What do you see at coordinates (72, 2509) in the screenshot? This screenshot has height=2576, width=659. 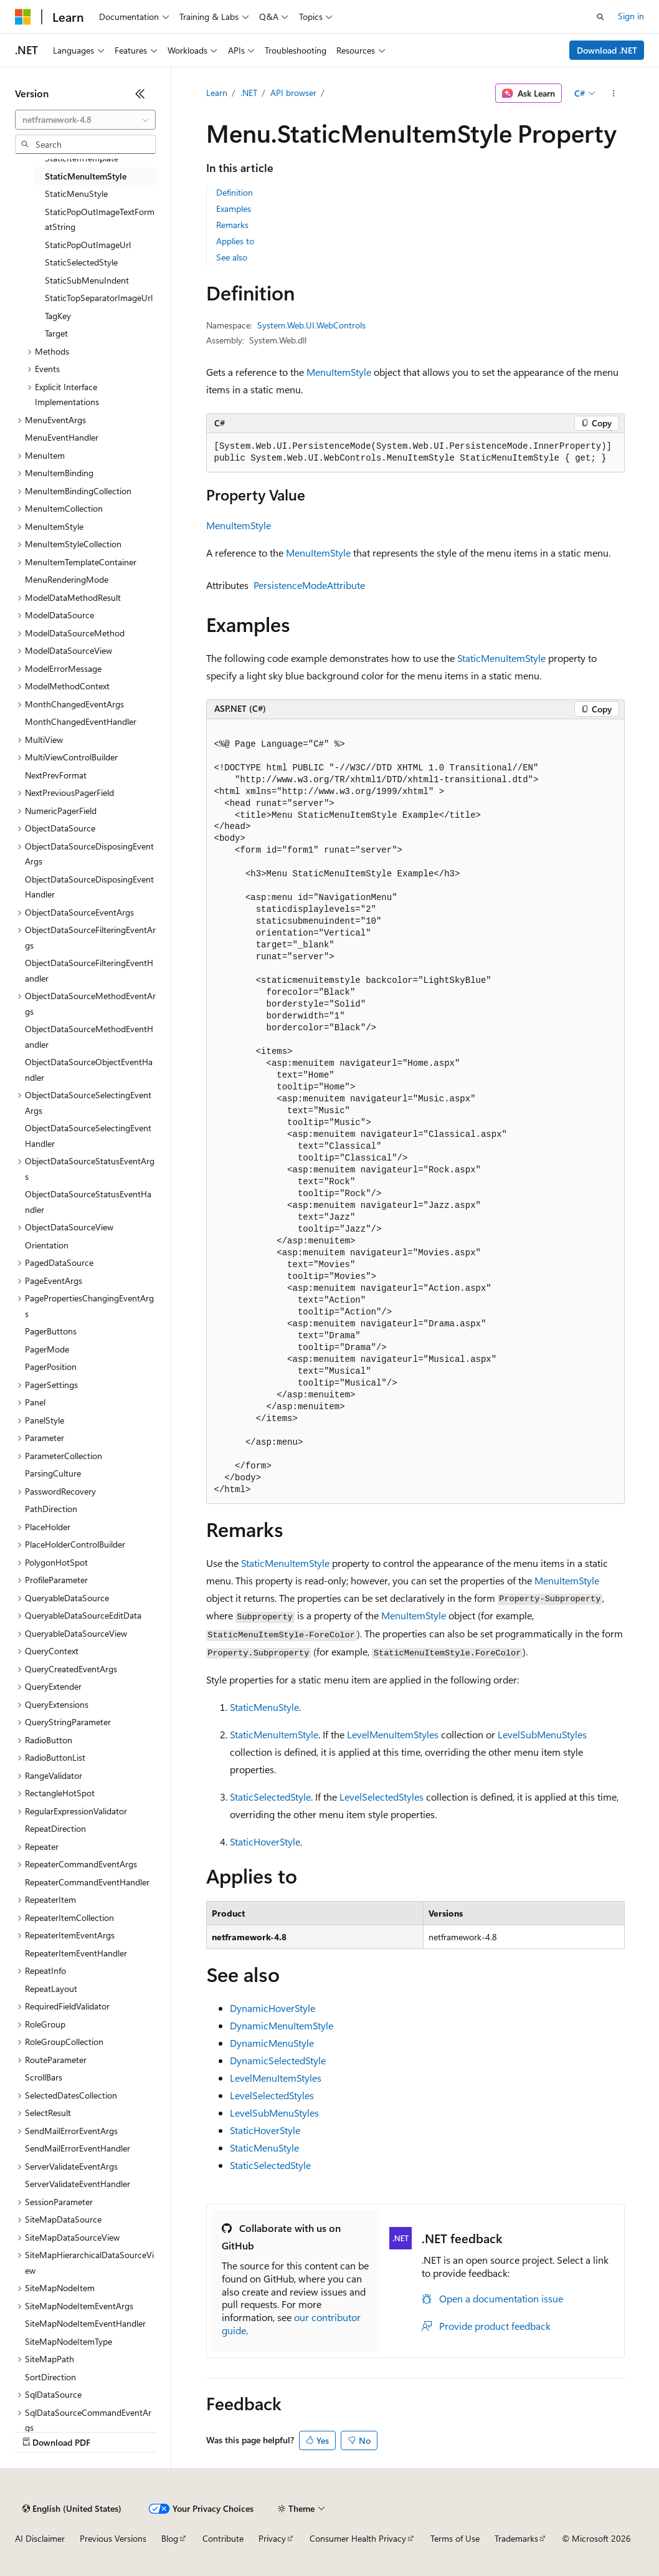 I see `[Content language selector. Currently set to English (United States).]` at bounding box center [72, 2509].